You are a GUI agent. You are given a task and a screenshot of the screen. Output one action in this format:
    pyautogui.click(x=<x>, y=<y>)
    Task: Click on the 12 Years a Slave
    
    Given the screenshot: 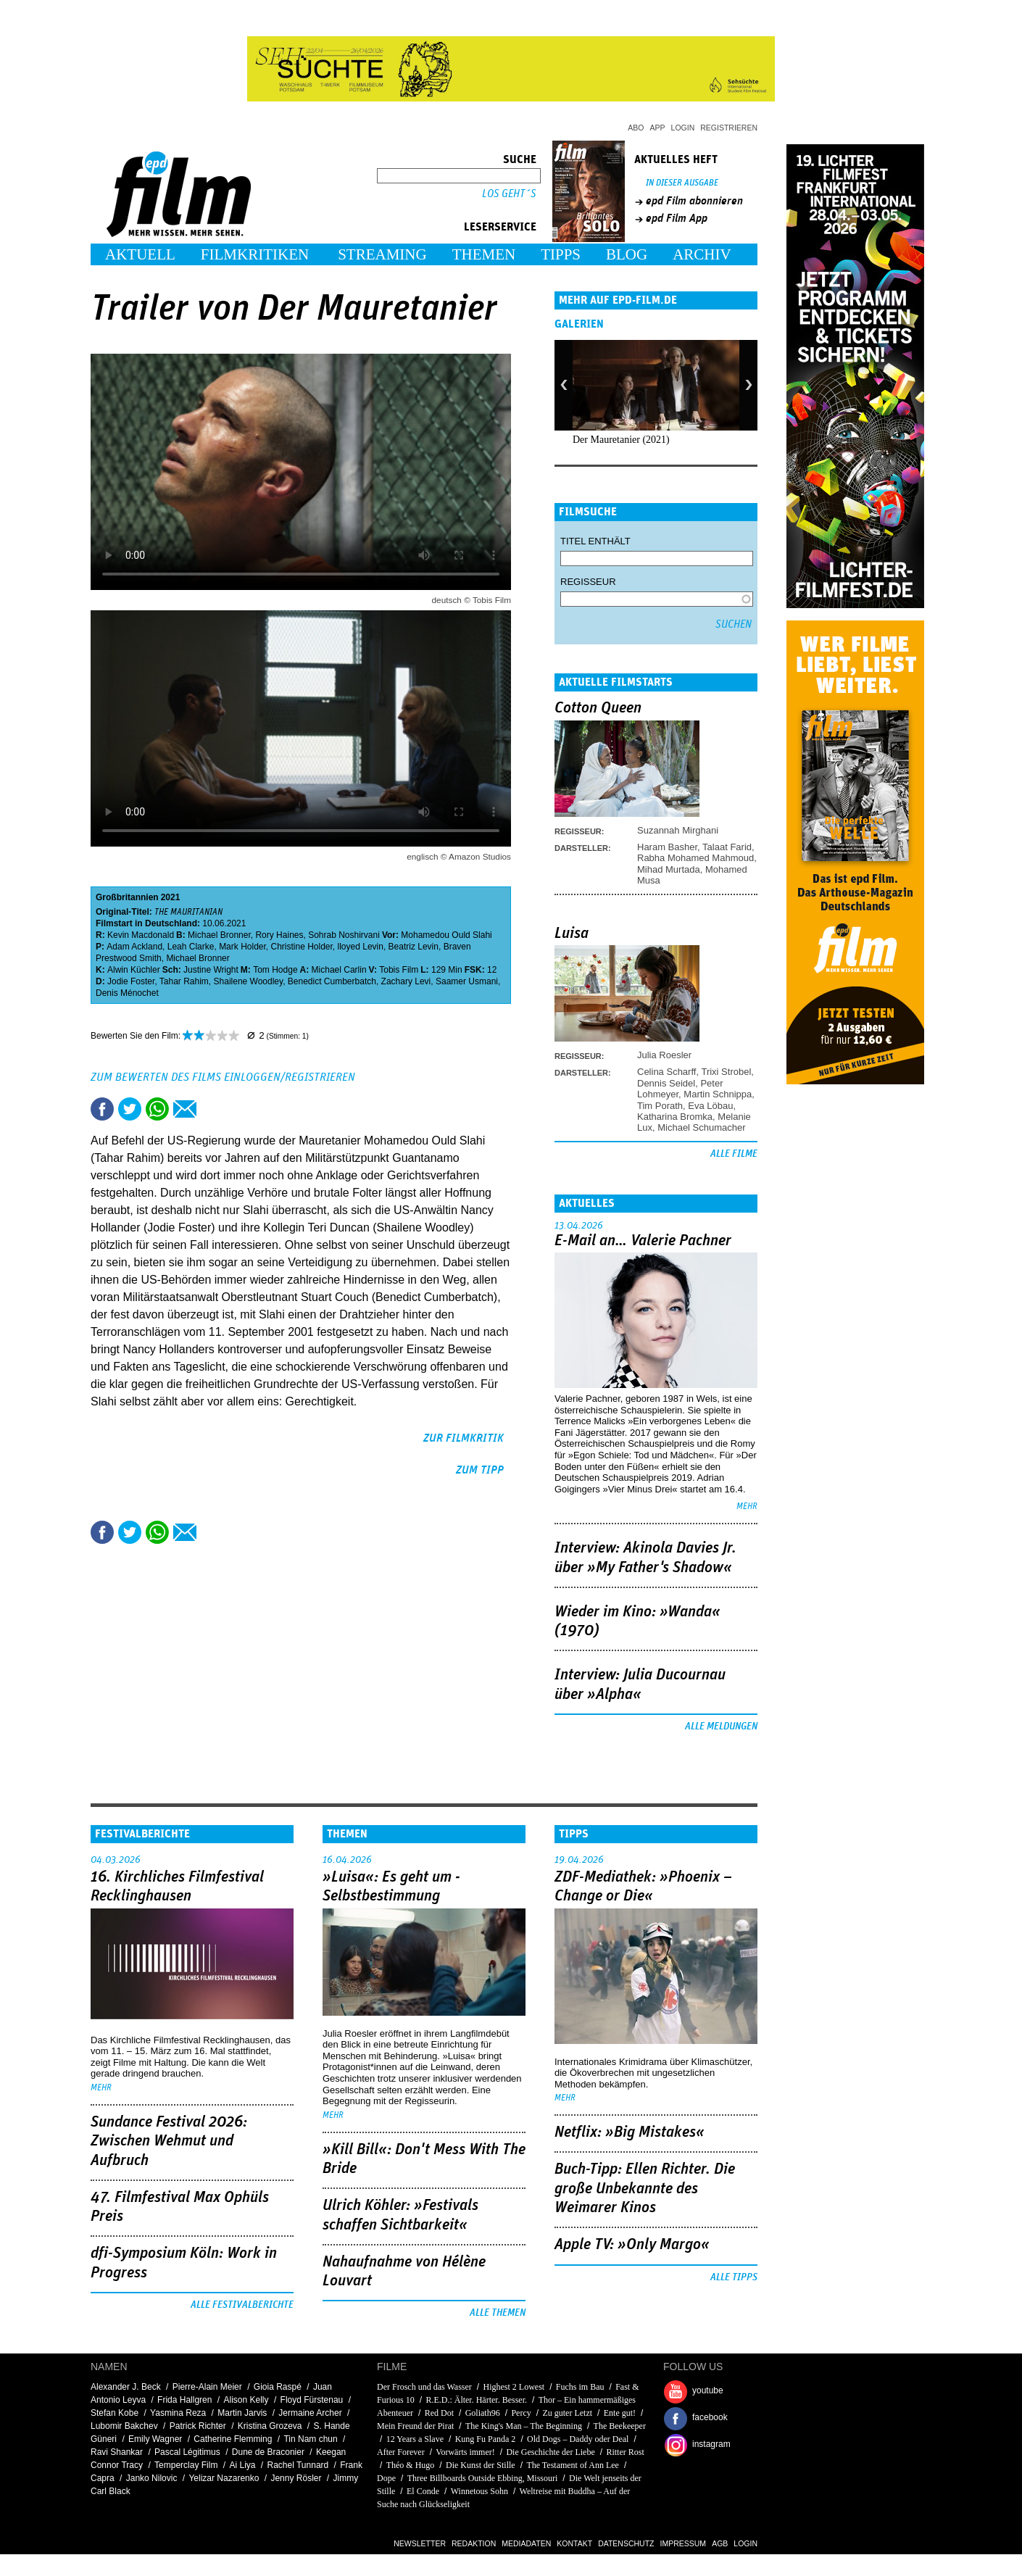 What is the action you would take?
    pyautogui.click(x=415, y=2439)
    